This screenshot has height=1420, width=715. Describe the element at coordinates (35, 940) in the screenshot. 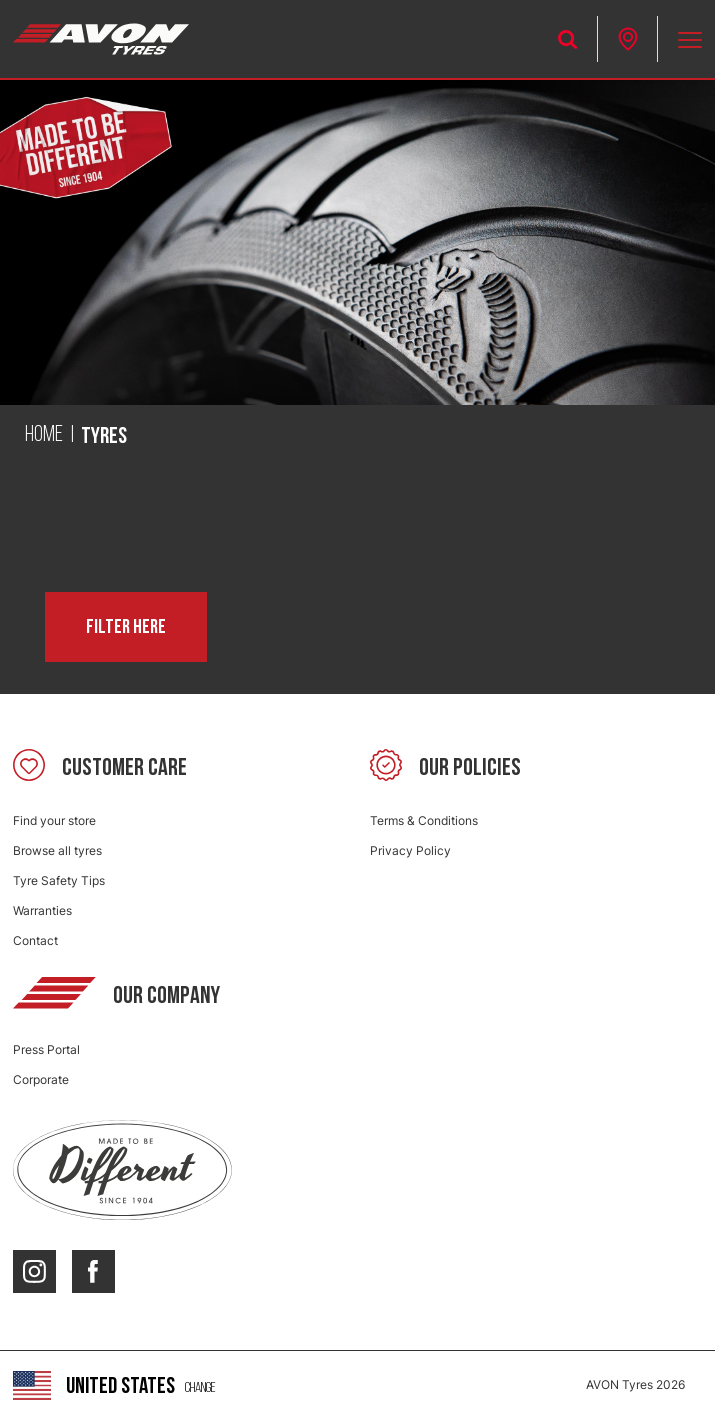

I see `Contact` at that location.